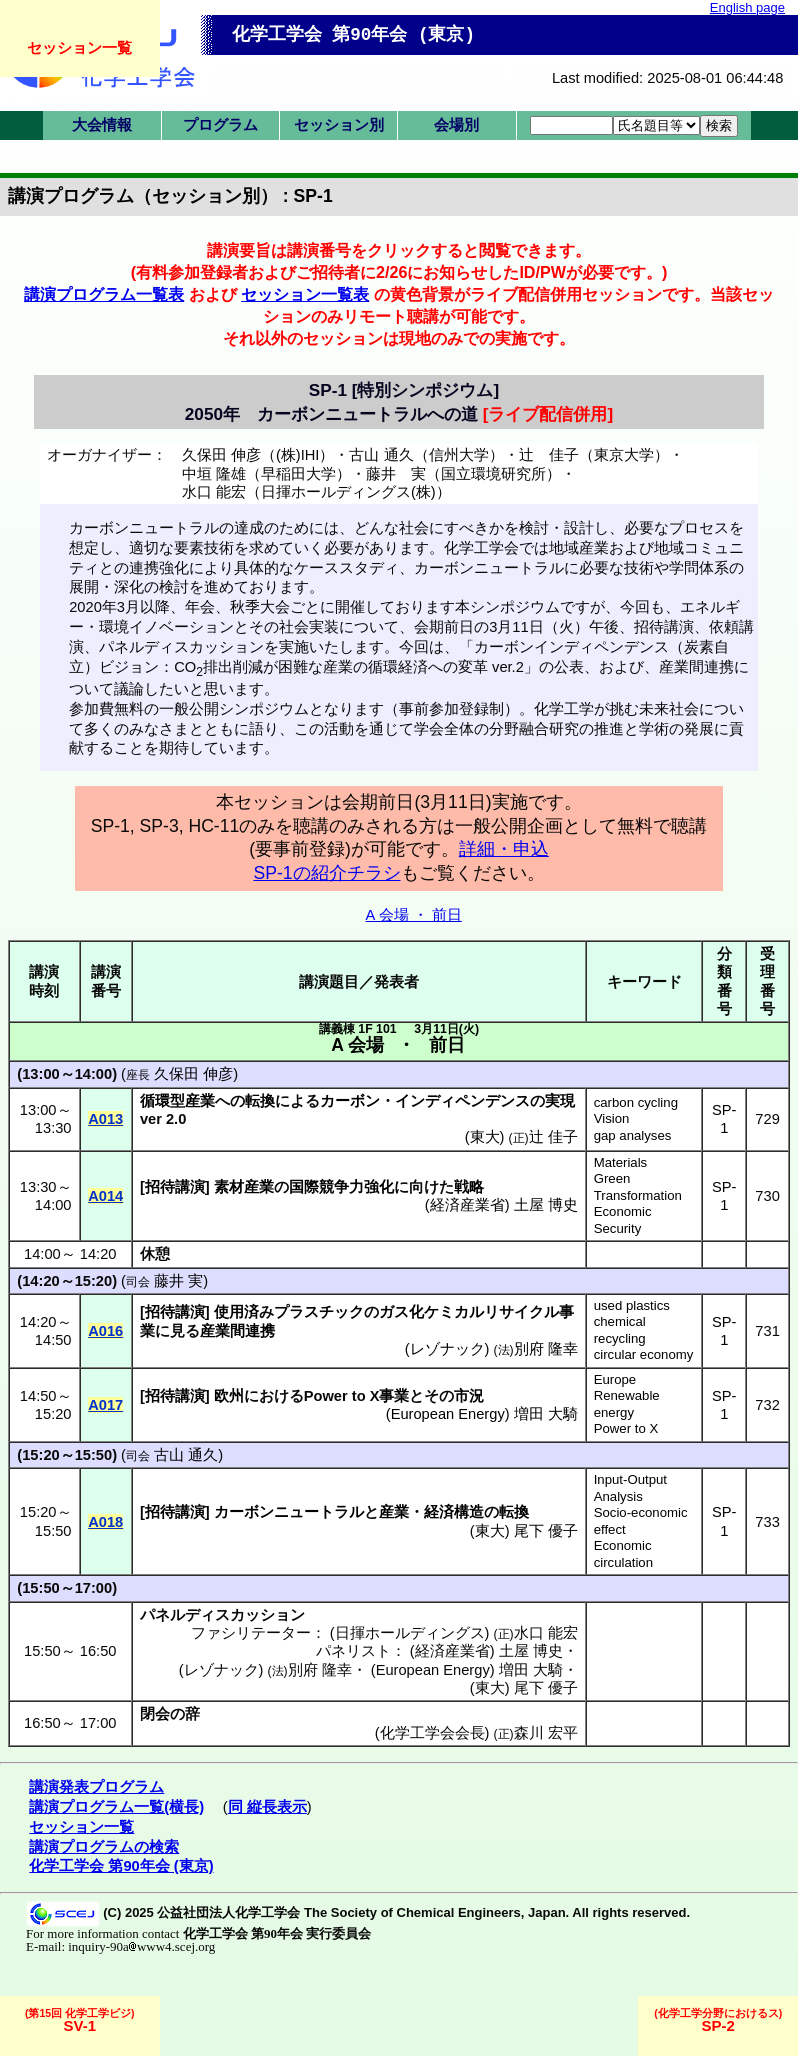 The width and height of the screenshot is (798, 2056). Describe the element at coordinates (638, 1187) in the screenshot. I see `Green Transformation` at that location.